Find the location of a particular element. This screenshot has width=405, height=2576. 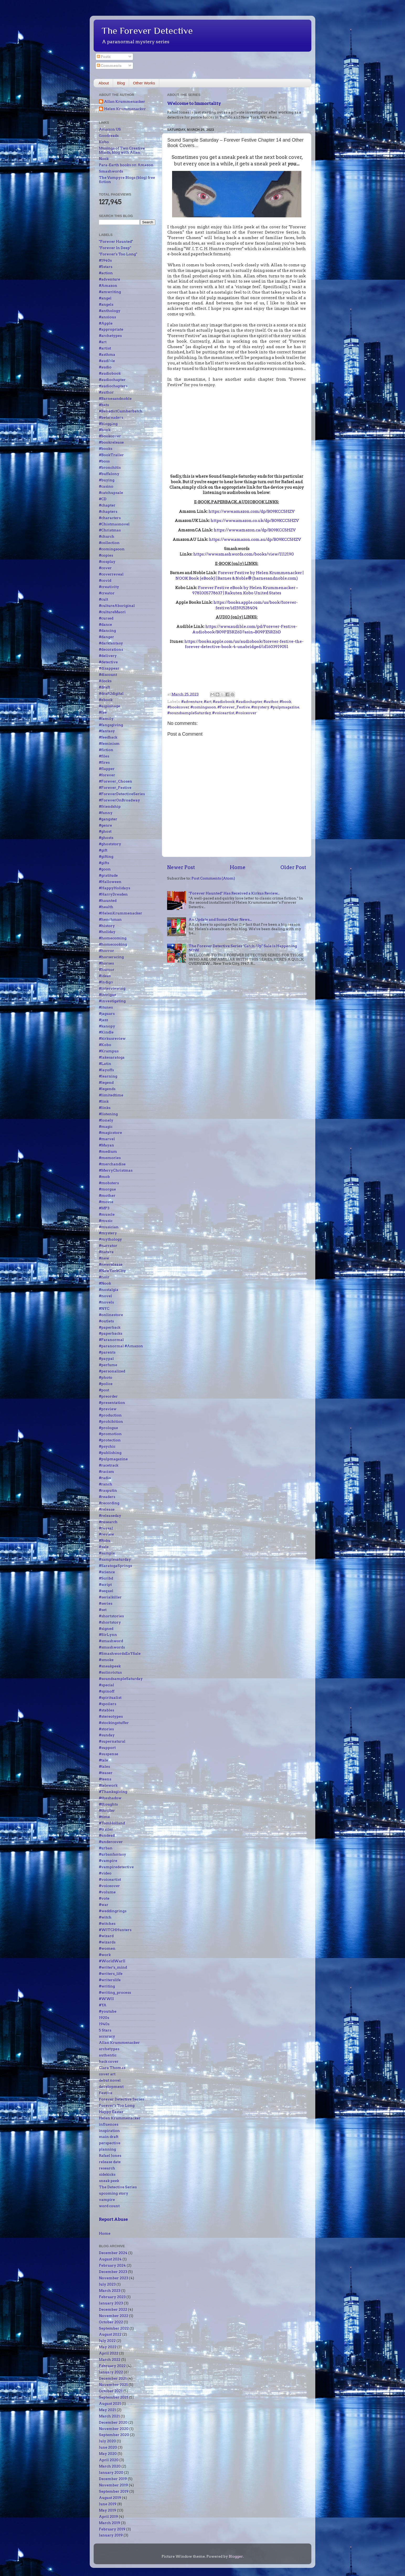

#protection is located at coordinates (110, 1440).